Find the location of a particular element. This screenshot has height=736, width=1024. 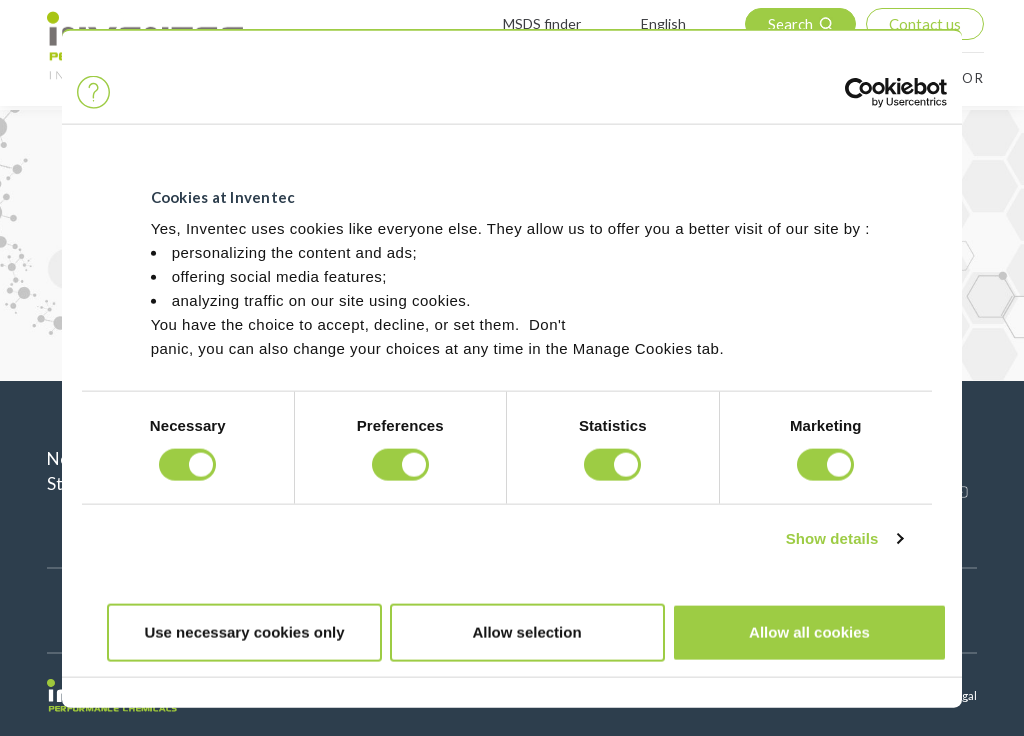

Contact us [button] is located at coordinates (925, 24).